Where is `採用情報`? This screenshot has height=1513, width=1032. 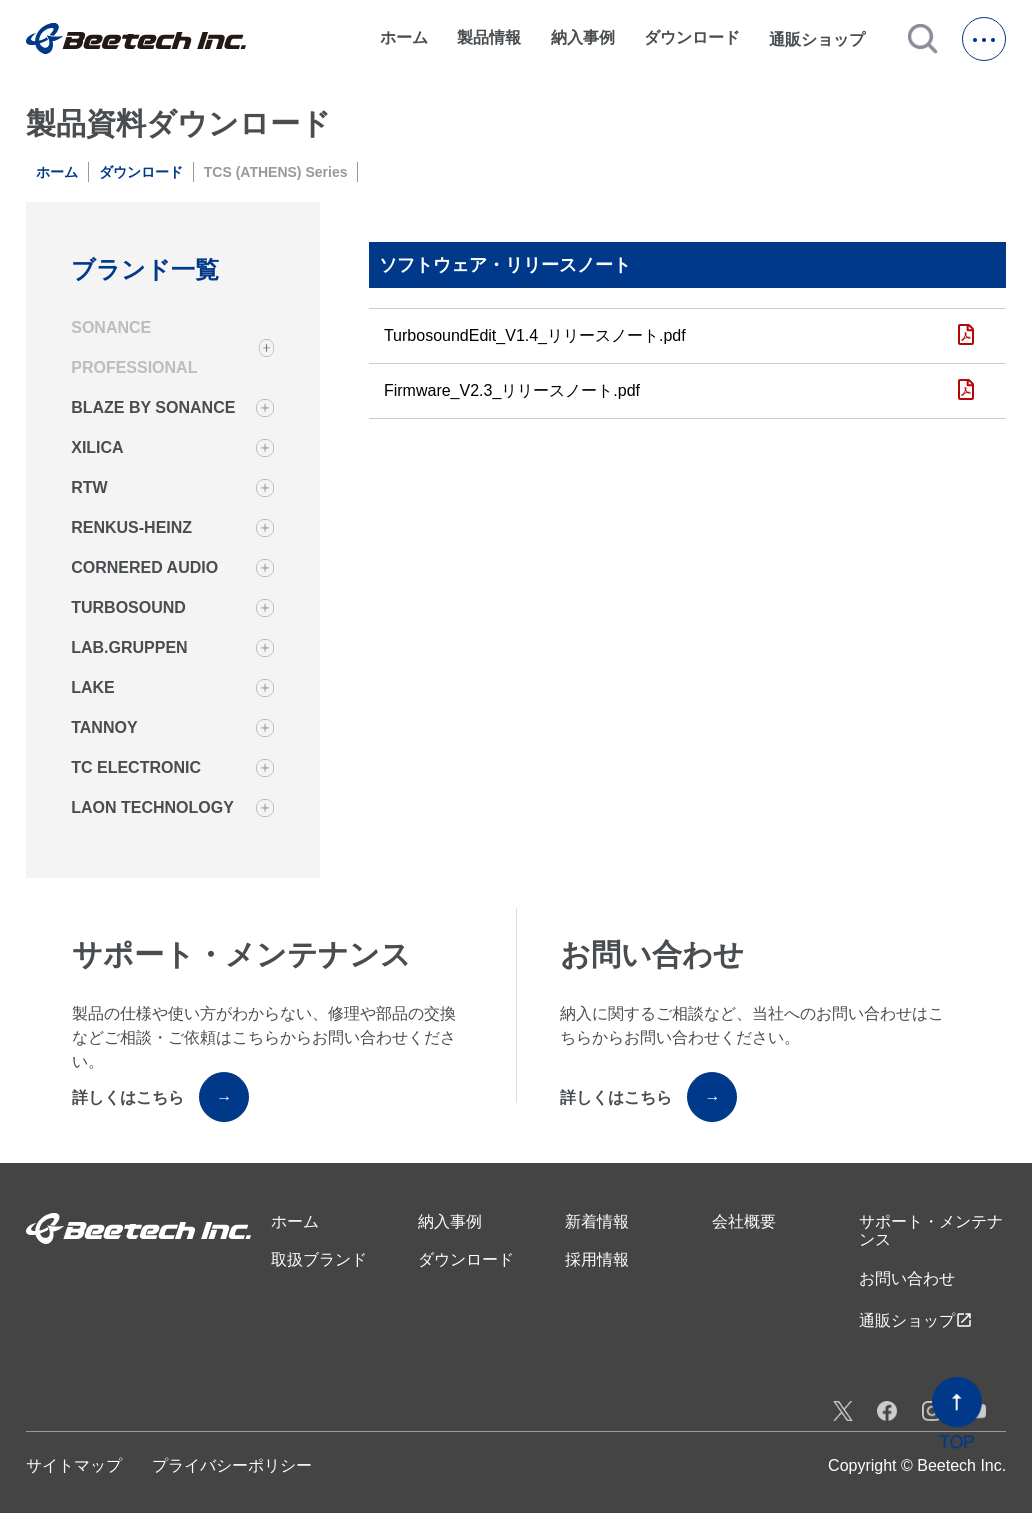
採用情報 is located at coordinates (597, 1259).